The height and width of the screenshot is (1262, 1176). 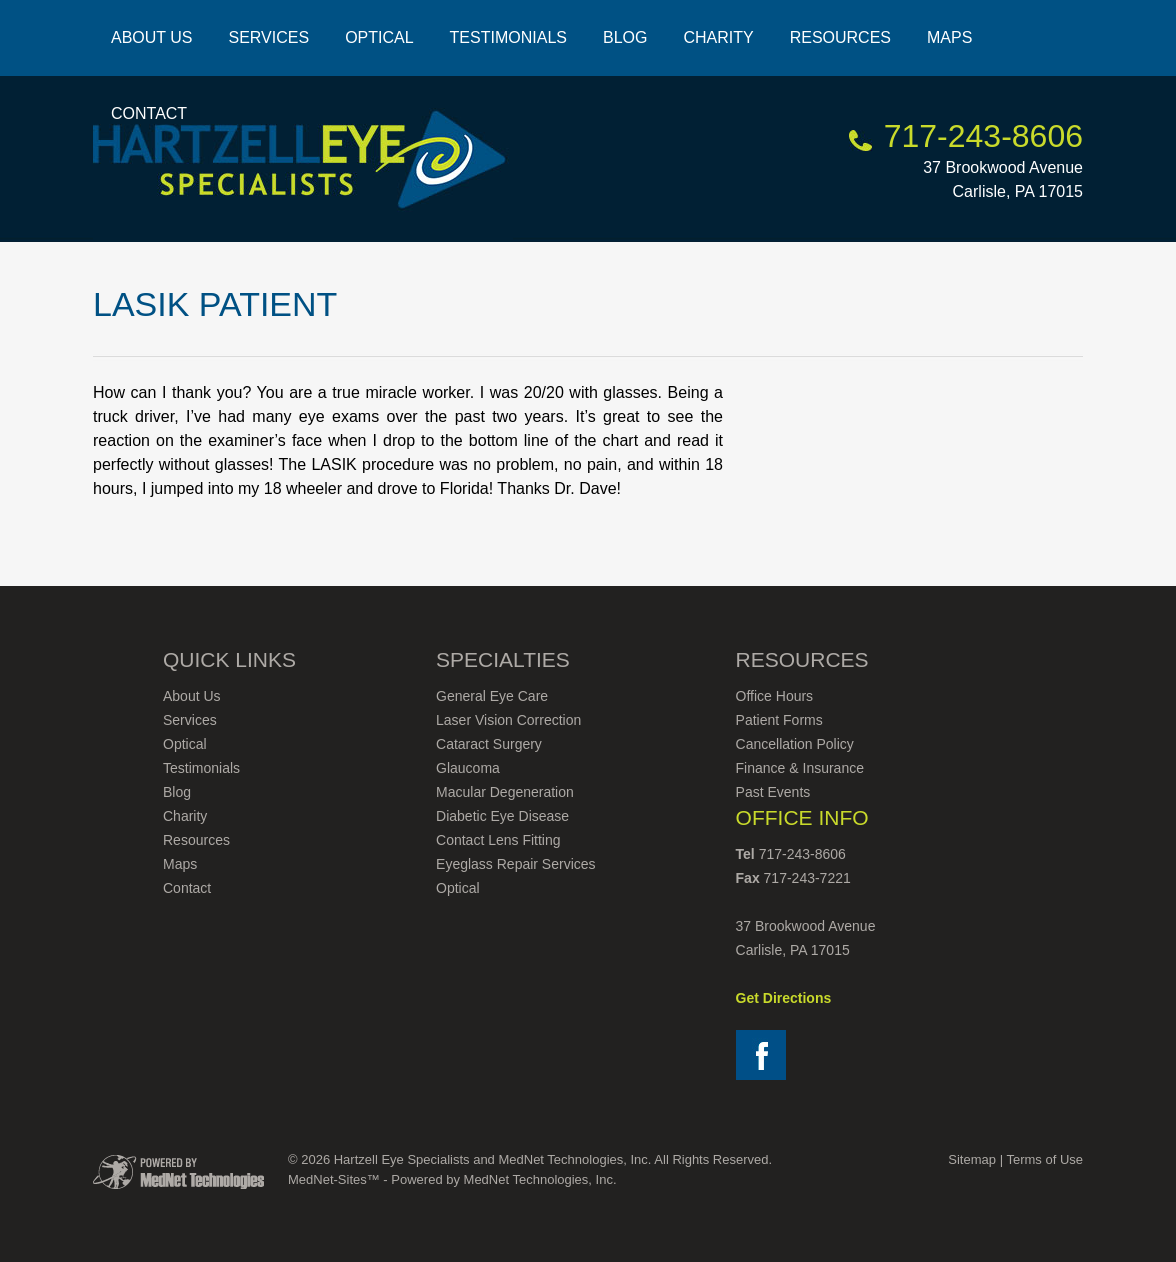 What do you see at coordinates (1003, 165) in the screenshot?
I see `37 Brookwood Avenue Carlisle, PA 17015` at bounding box center [1003, 165].